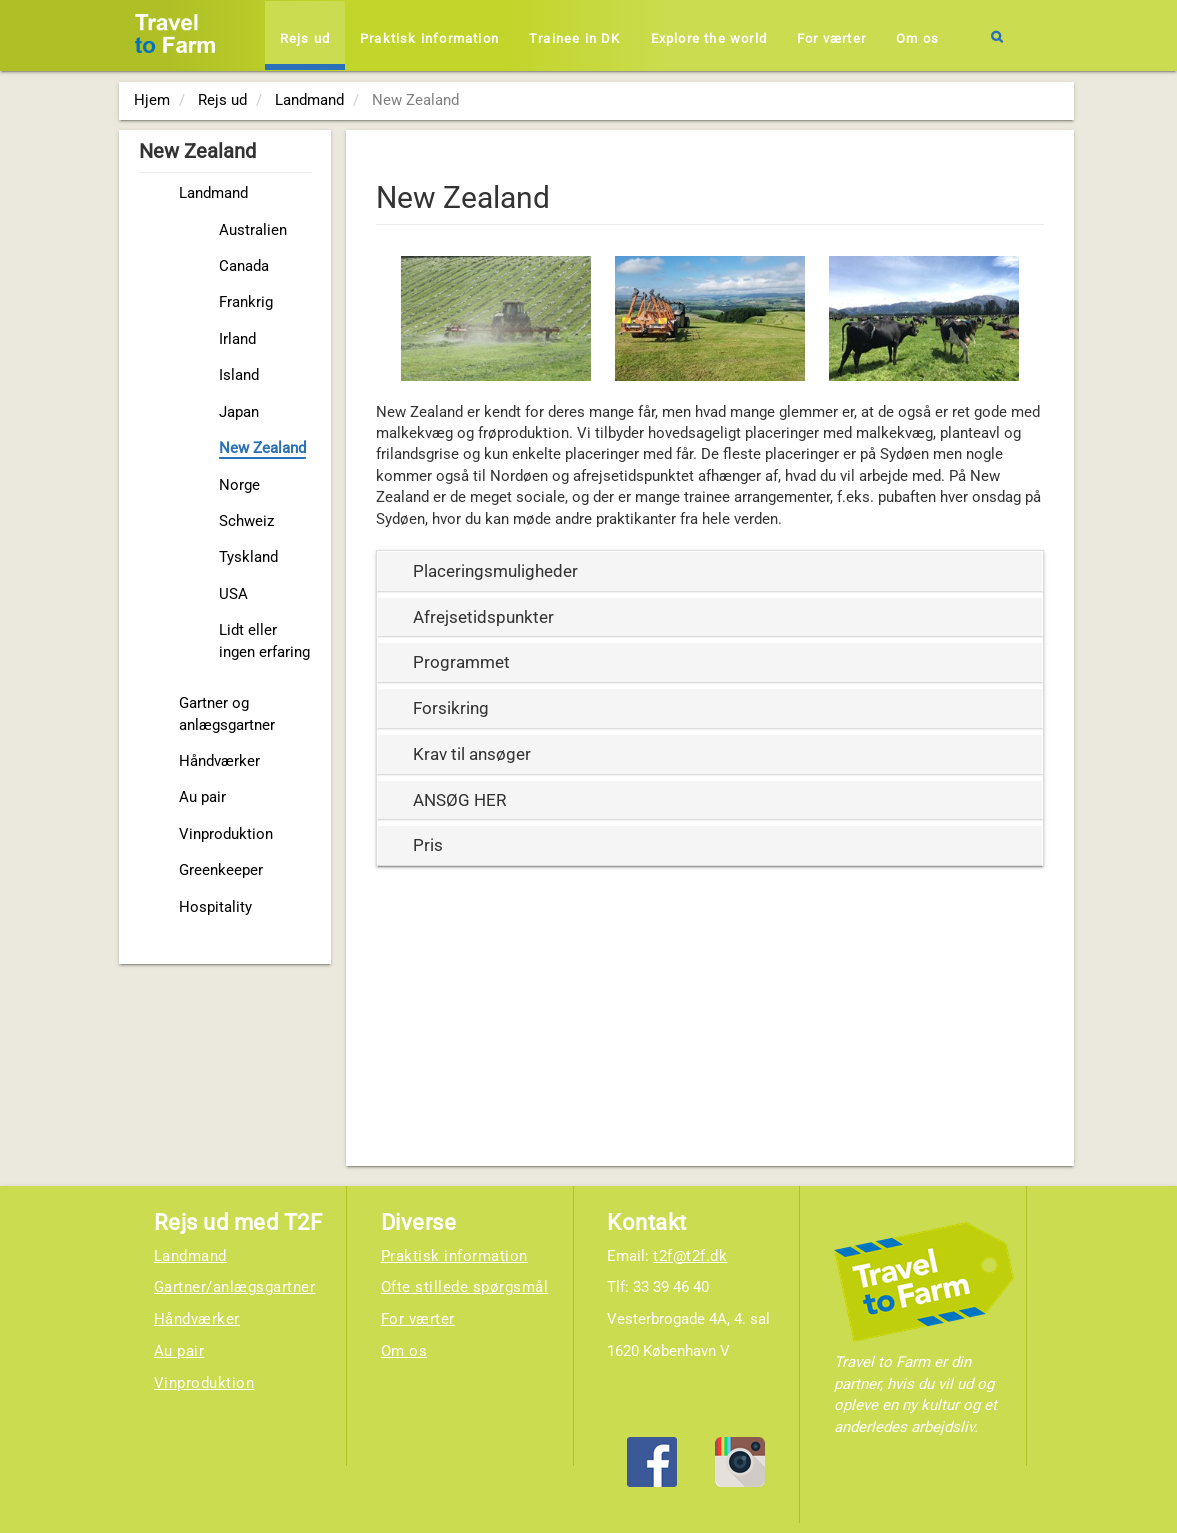 This screenshot has height=1533, width=1177. What do you see at coordinates (221, 870) in the screenshot?
I see `Greenkeeper` at bounding box center [221, 870].